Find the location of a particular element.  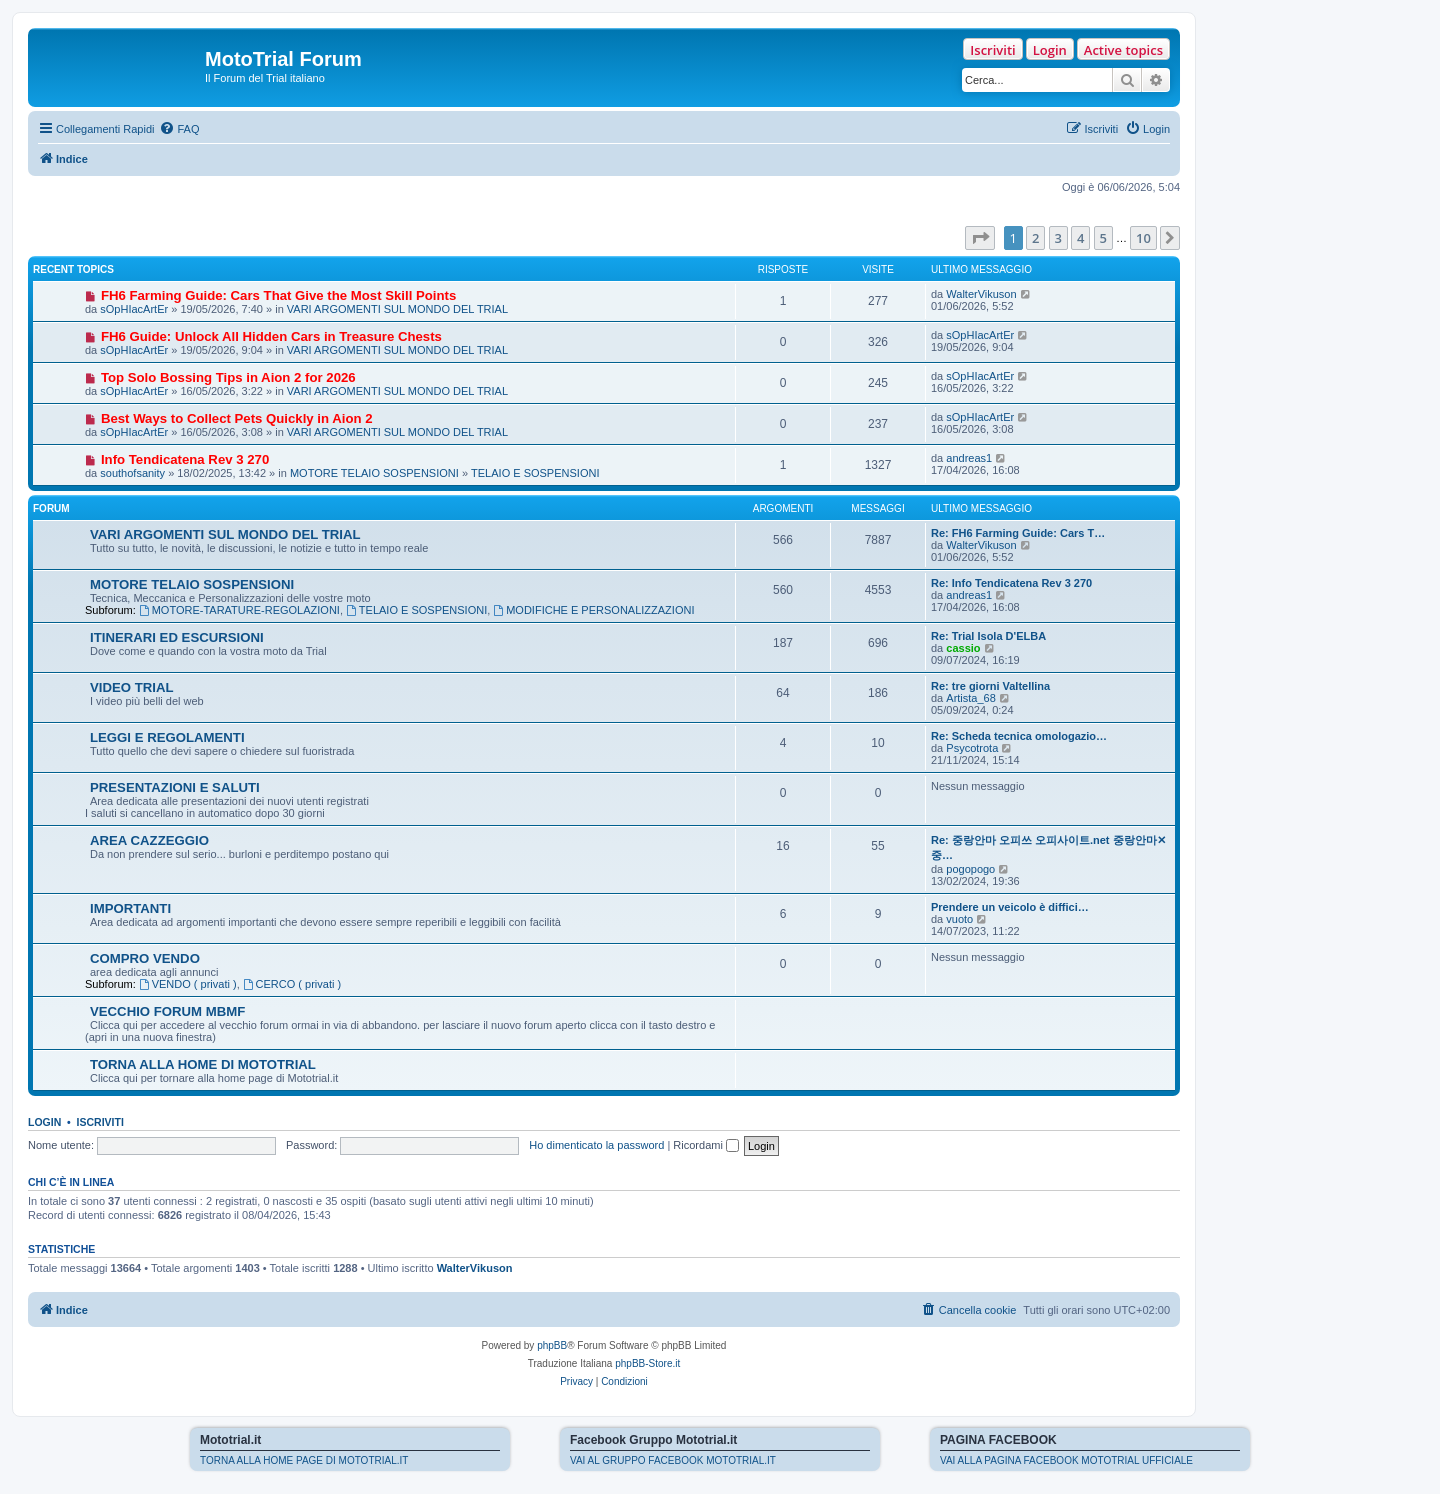

VARI ARGOMENTI SUL MONDO DEL TRIAL is located at coordinates (397, 309).